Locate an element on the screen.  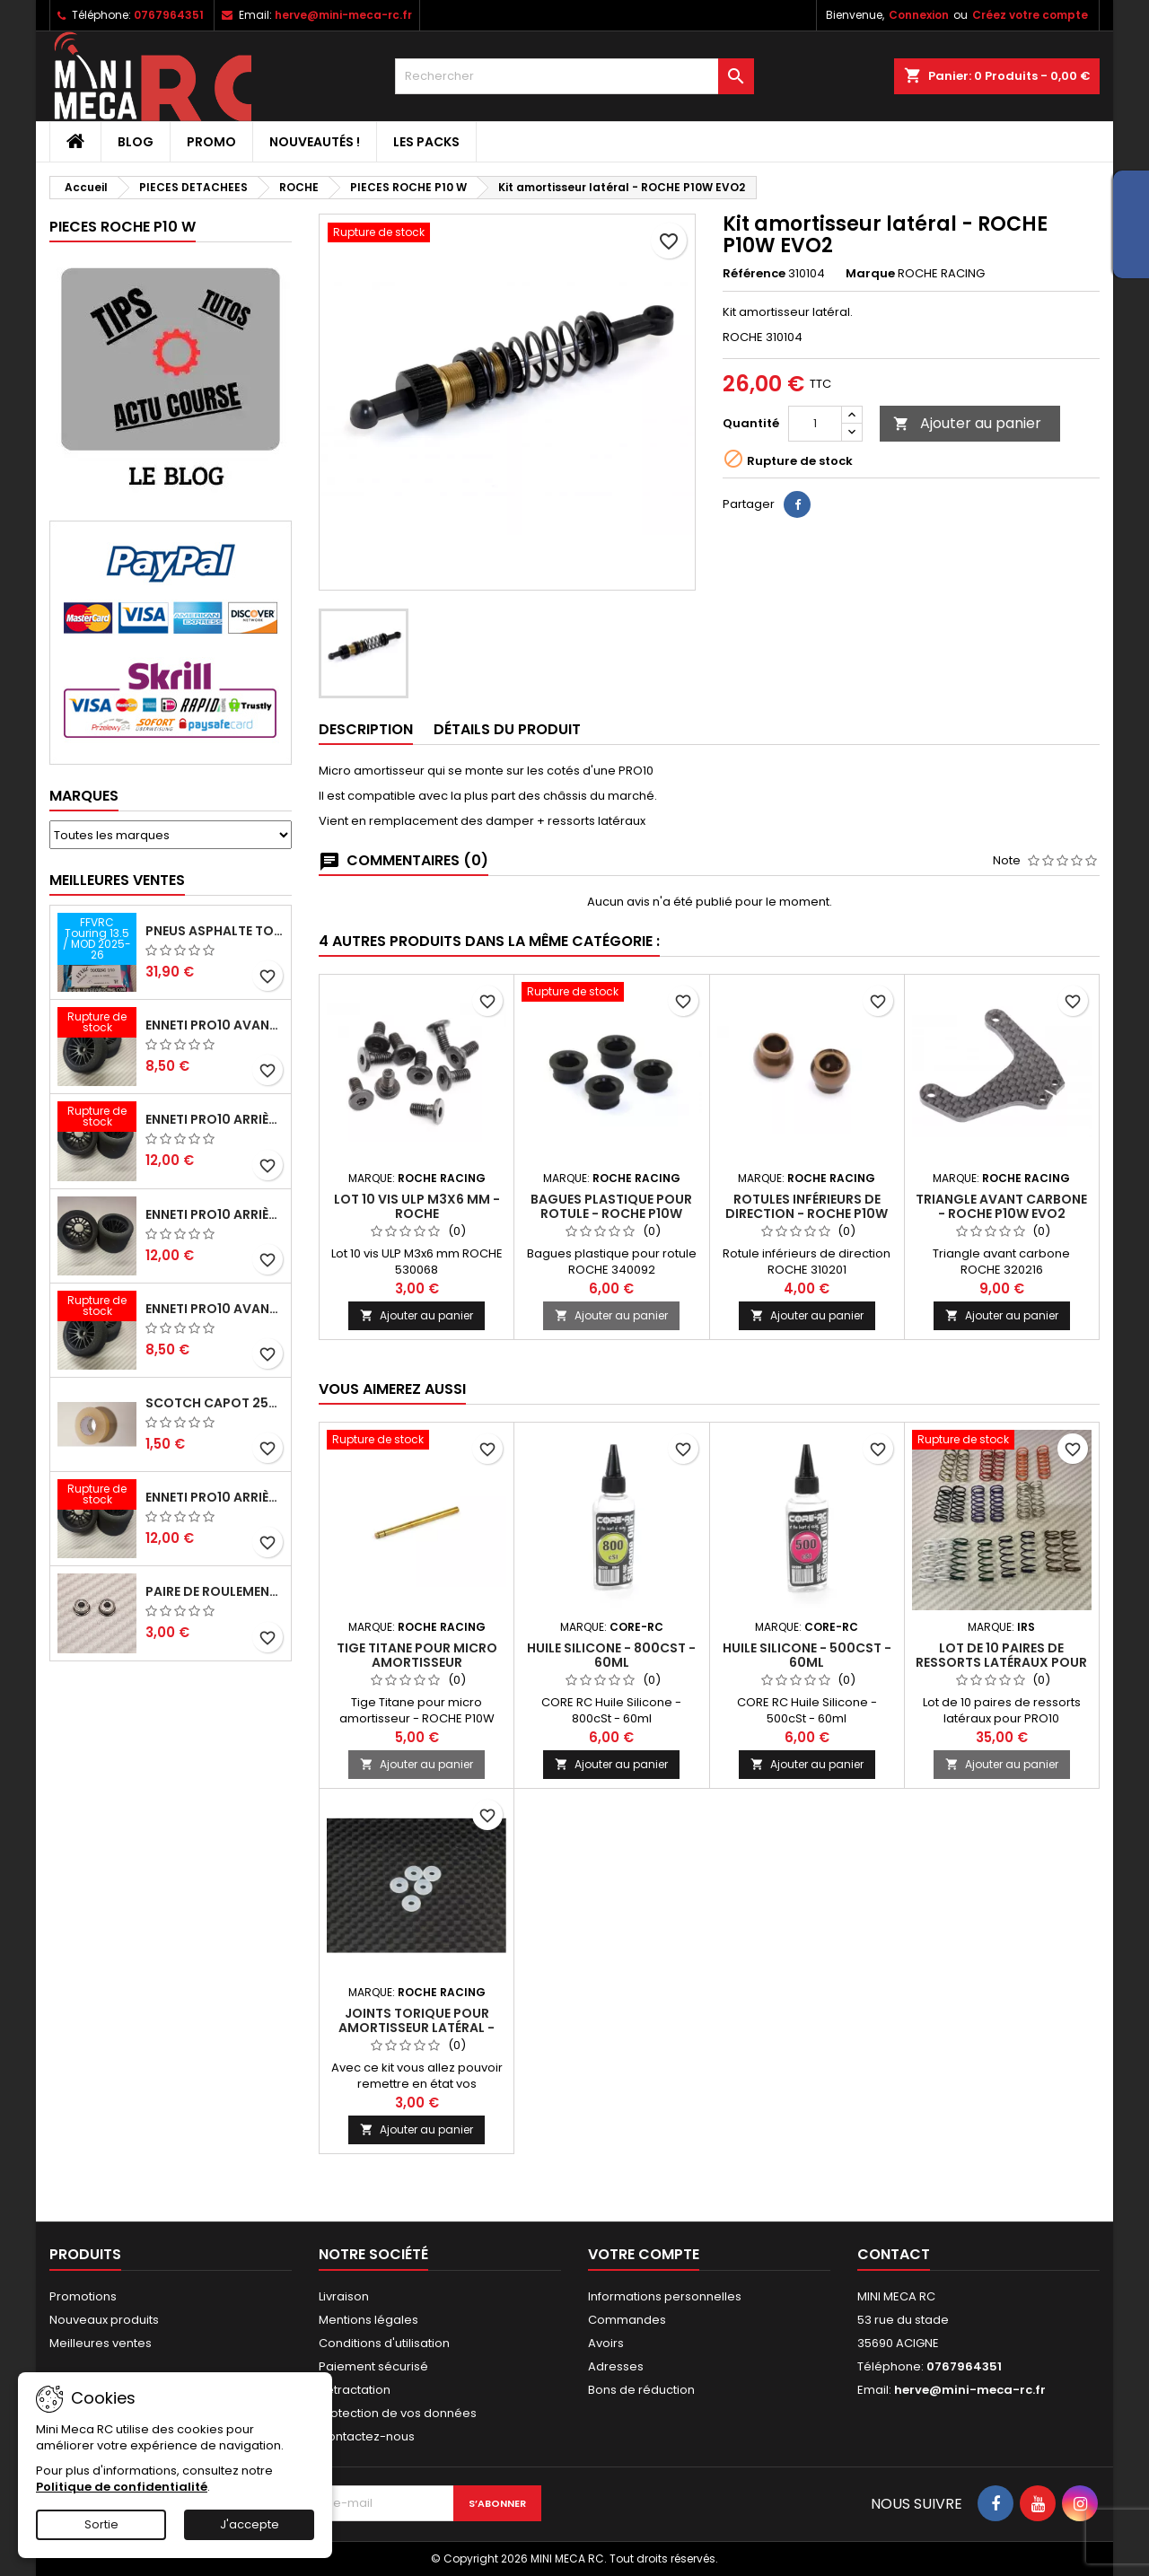
Huile Silicone - 500cSt - 60ml is located at coordinates (807, 1655).